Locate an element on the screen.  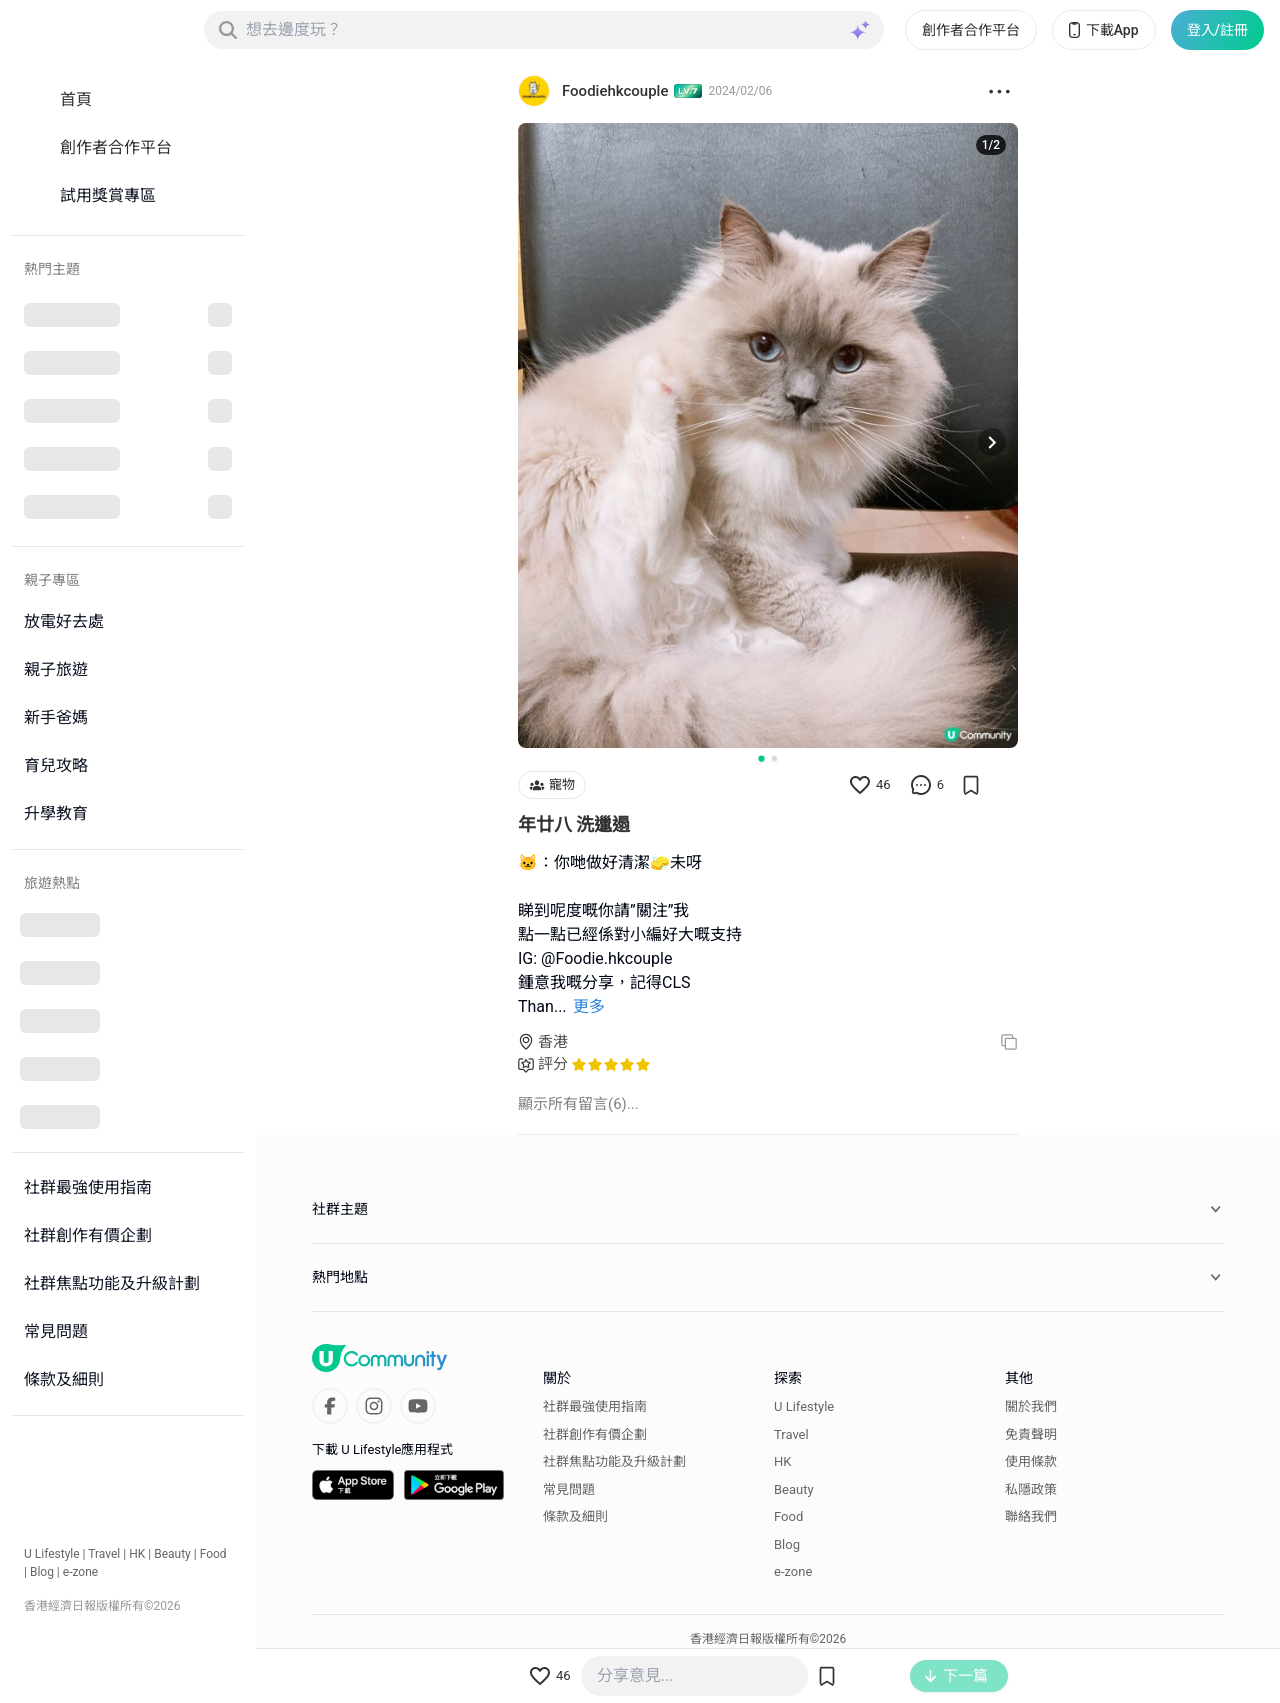
創作者合作平台 is located at coordinates (971, 30).